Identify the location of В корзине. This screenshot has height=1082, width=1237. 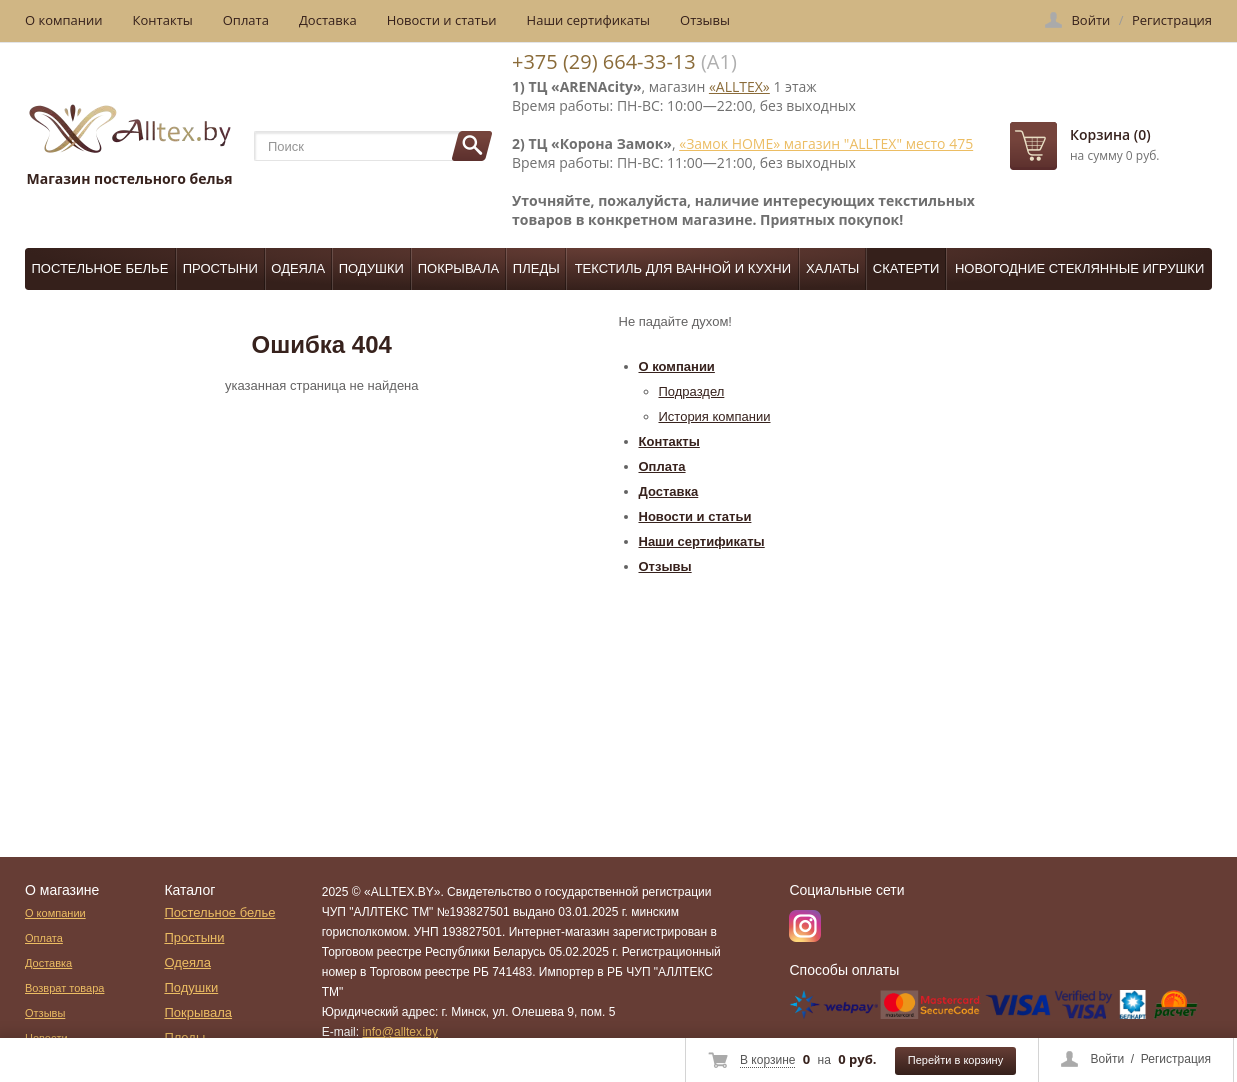
(767, 1060).